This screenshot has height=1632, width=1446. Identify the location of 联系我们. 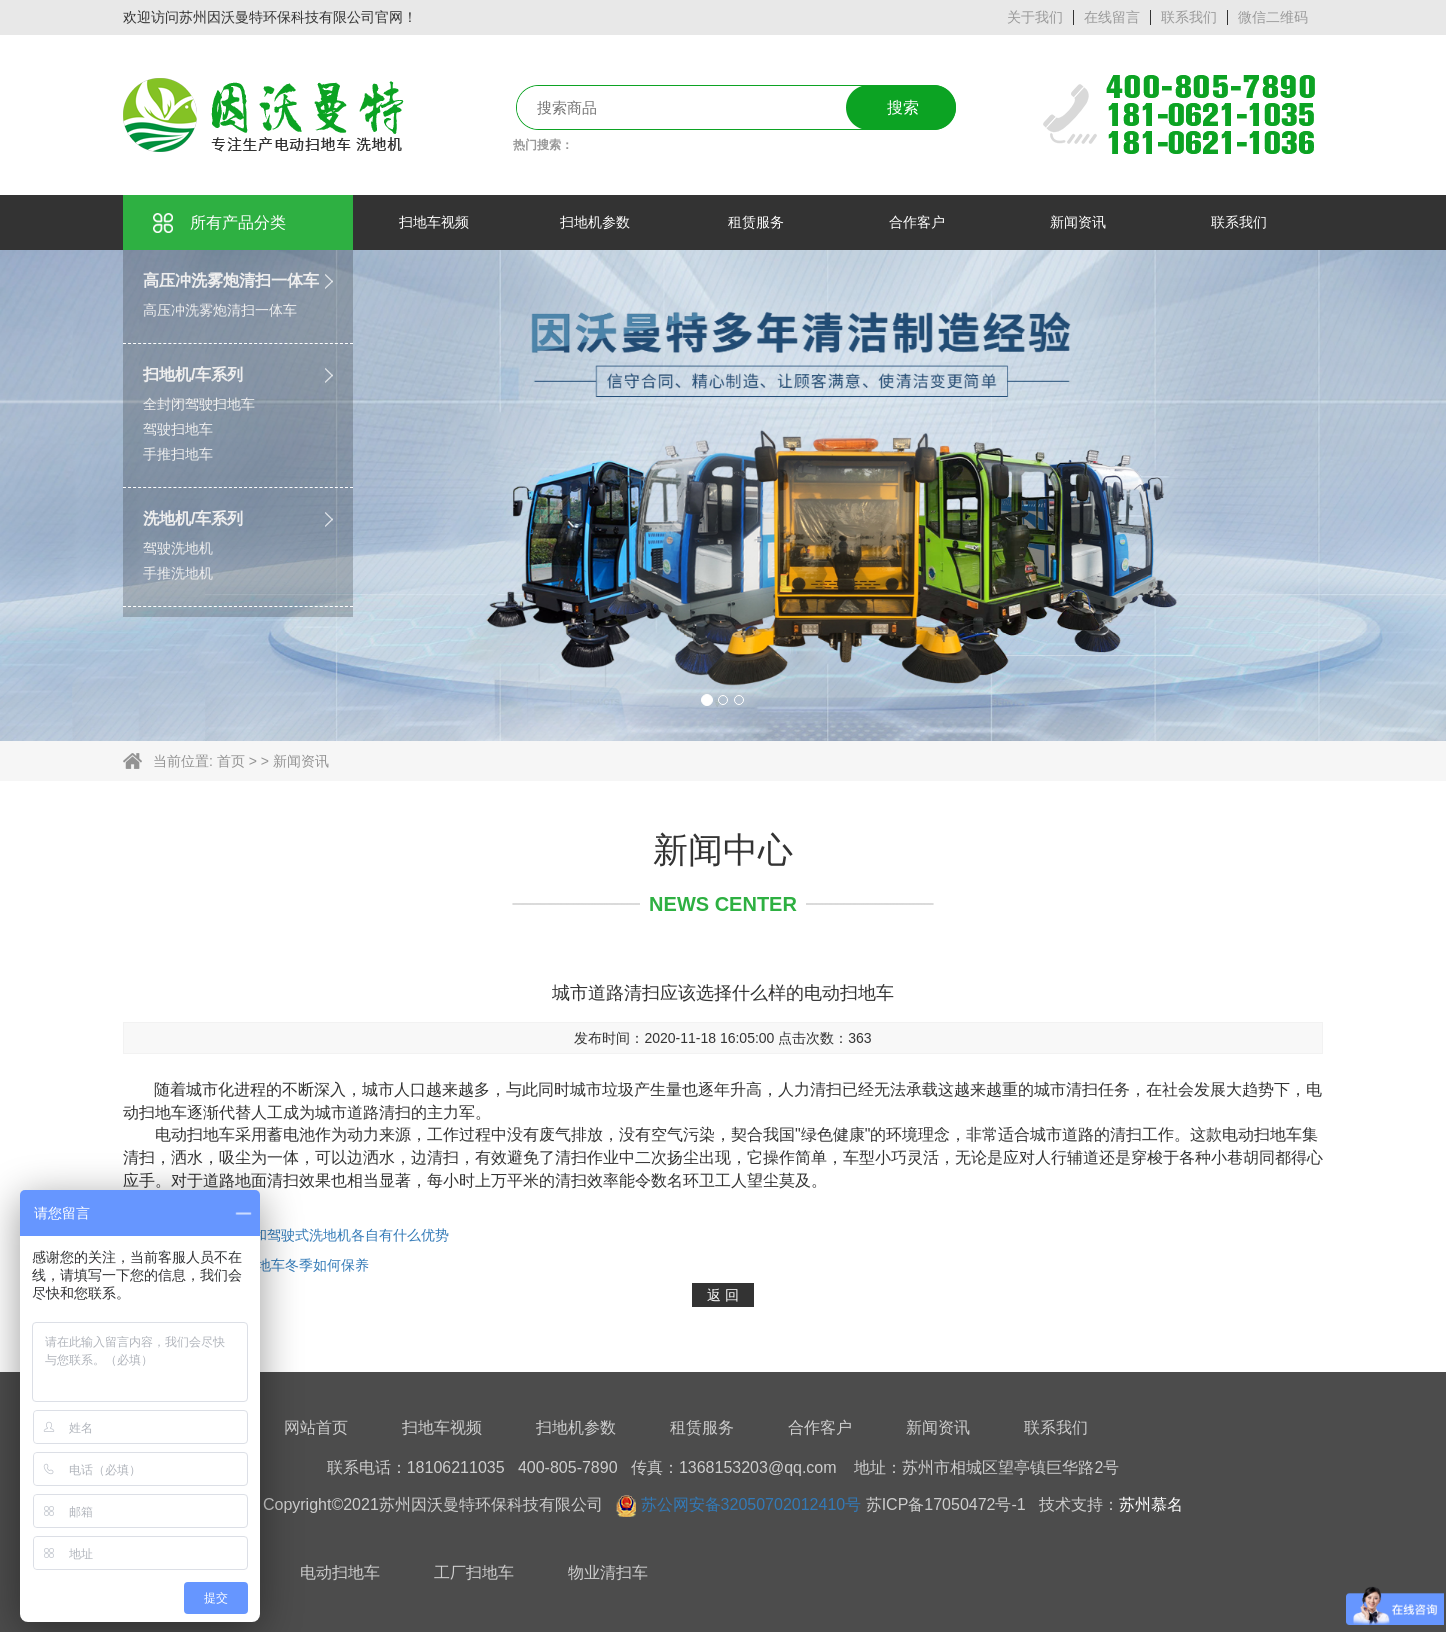
(1189, 17).